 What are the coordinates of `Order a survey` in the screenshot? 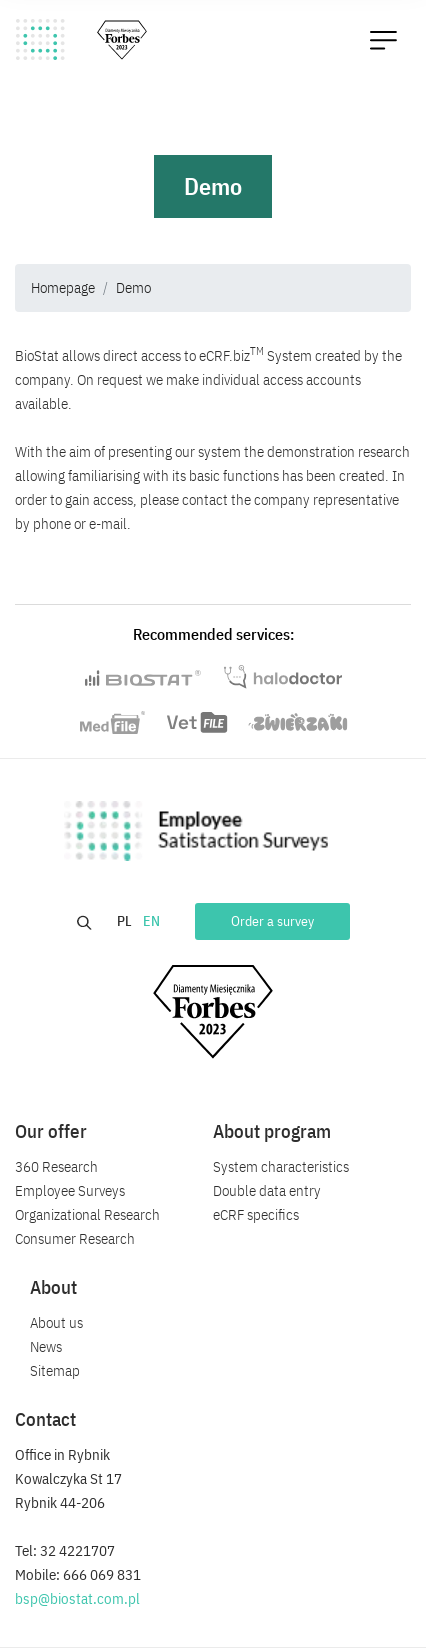 It's located at (272, 921).